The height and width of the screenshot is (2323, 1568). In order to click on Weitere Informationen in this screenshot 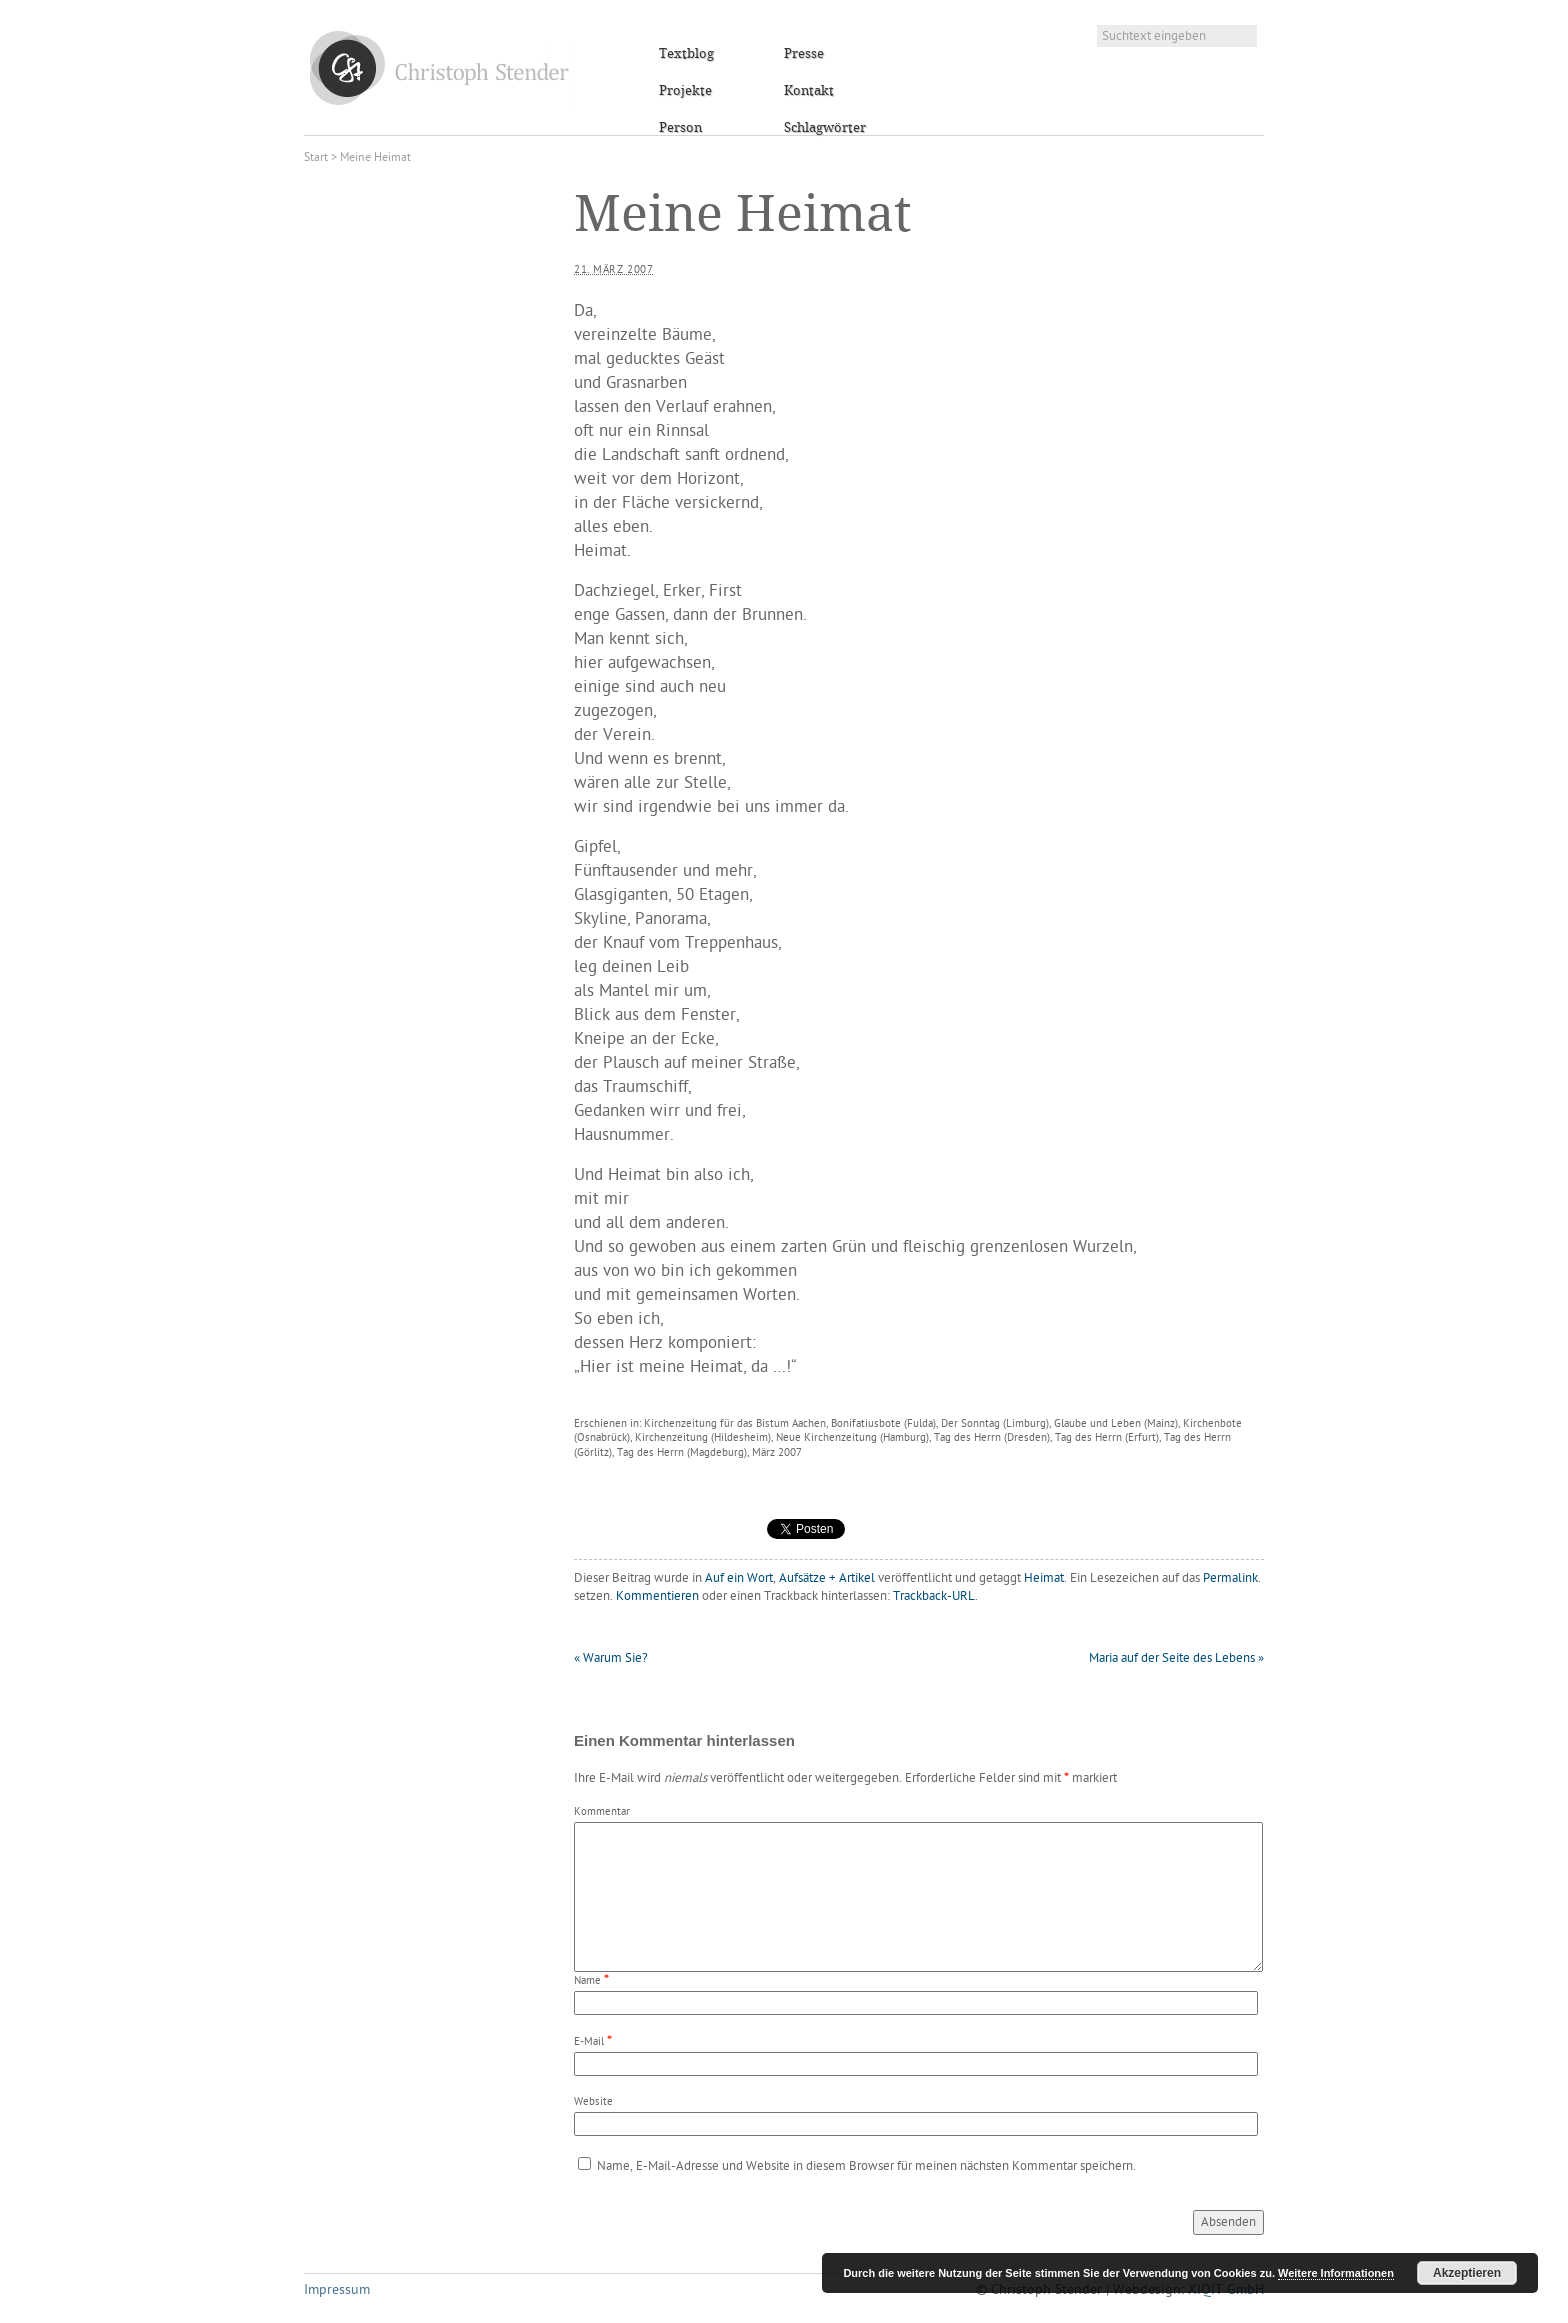, I will do `click(1336, 2273)`.